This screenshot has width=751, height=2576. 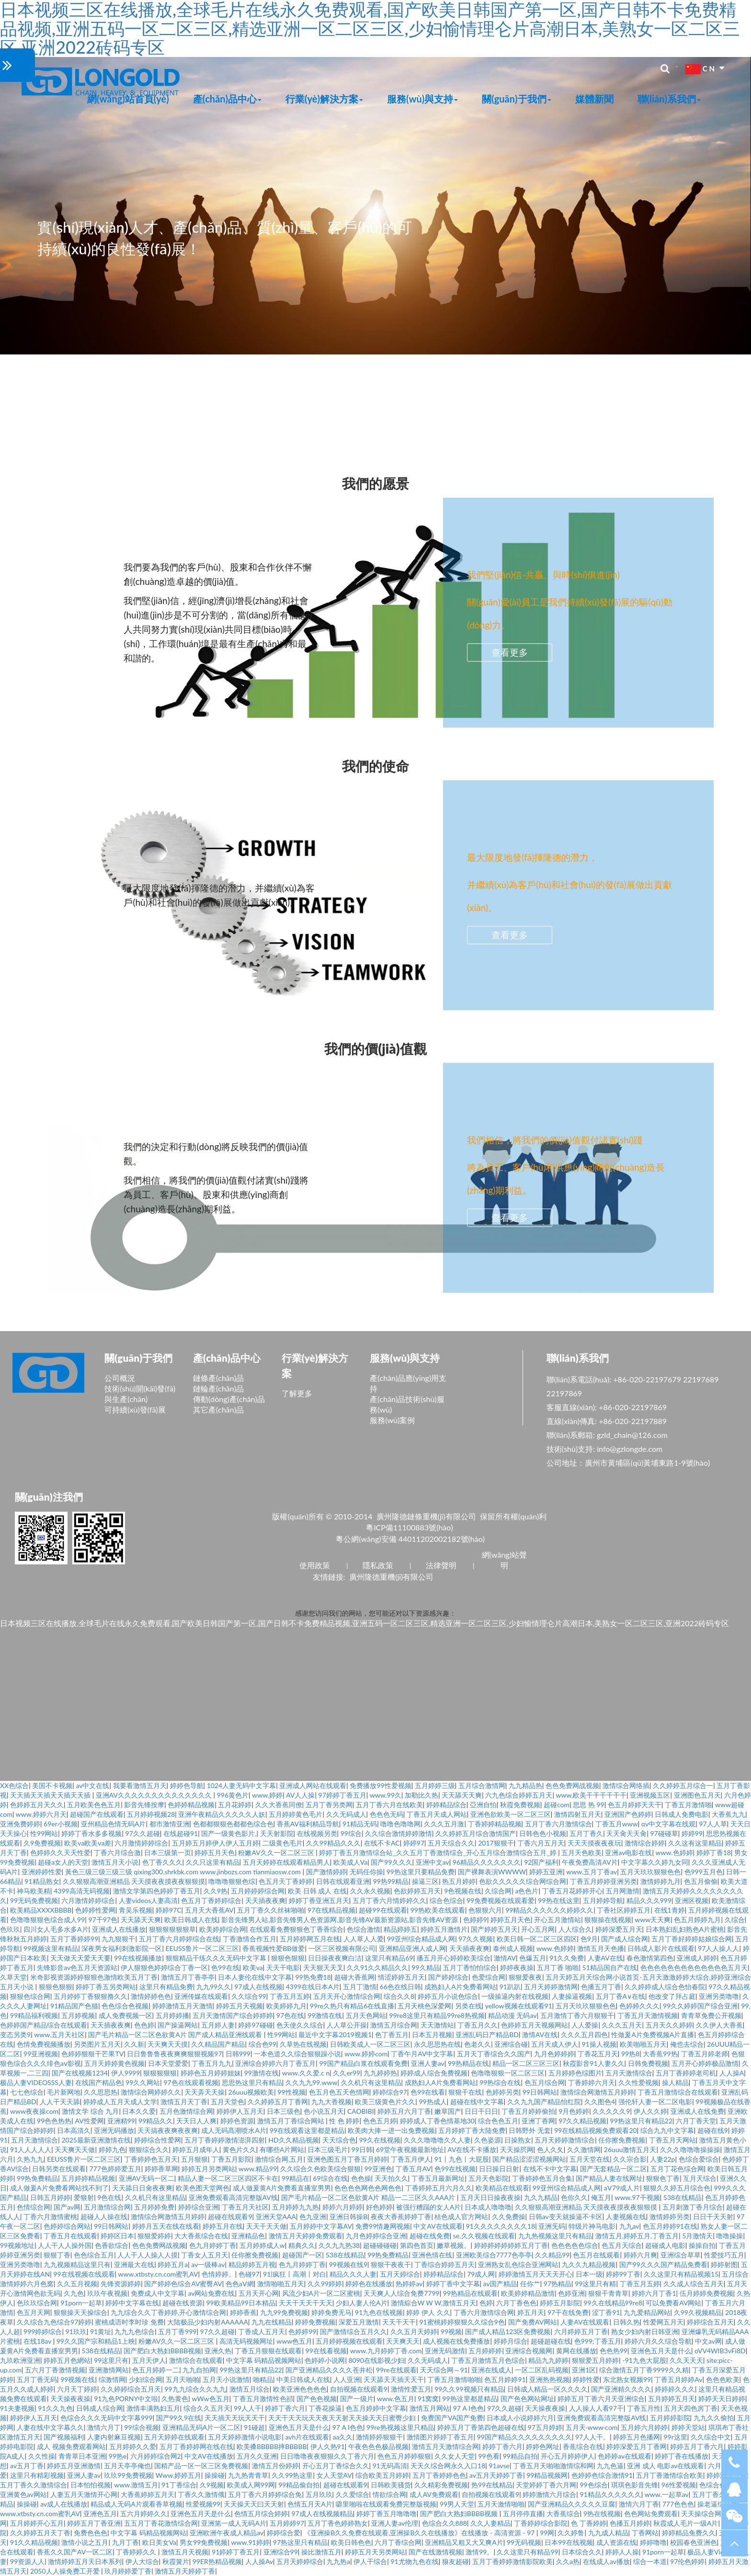 What do you see at coordinates (588, 1805) in the screenshot?
I see `思思 热 99` at bounding box center [588, 1805].